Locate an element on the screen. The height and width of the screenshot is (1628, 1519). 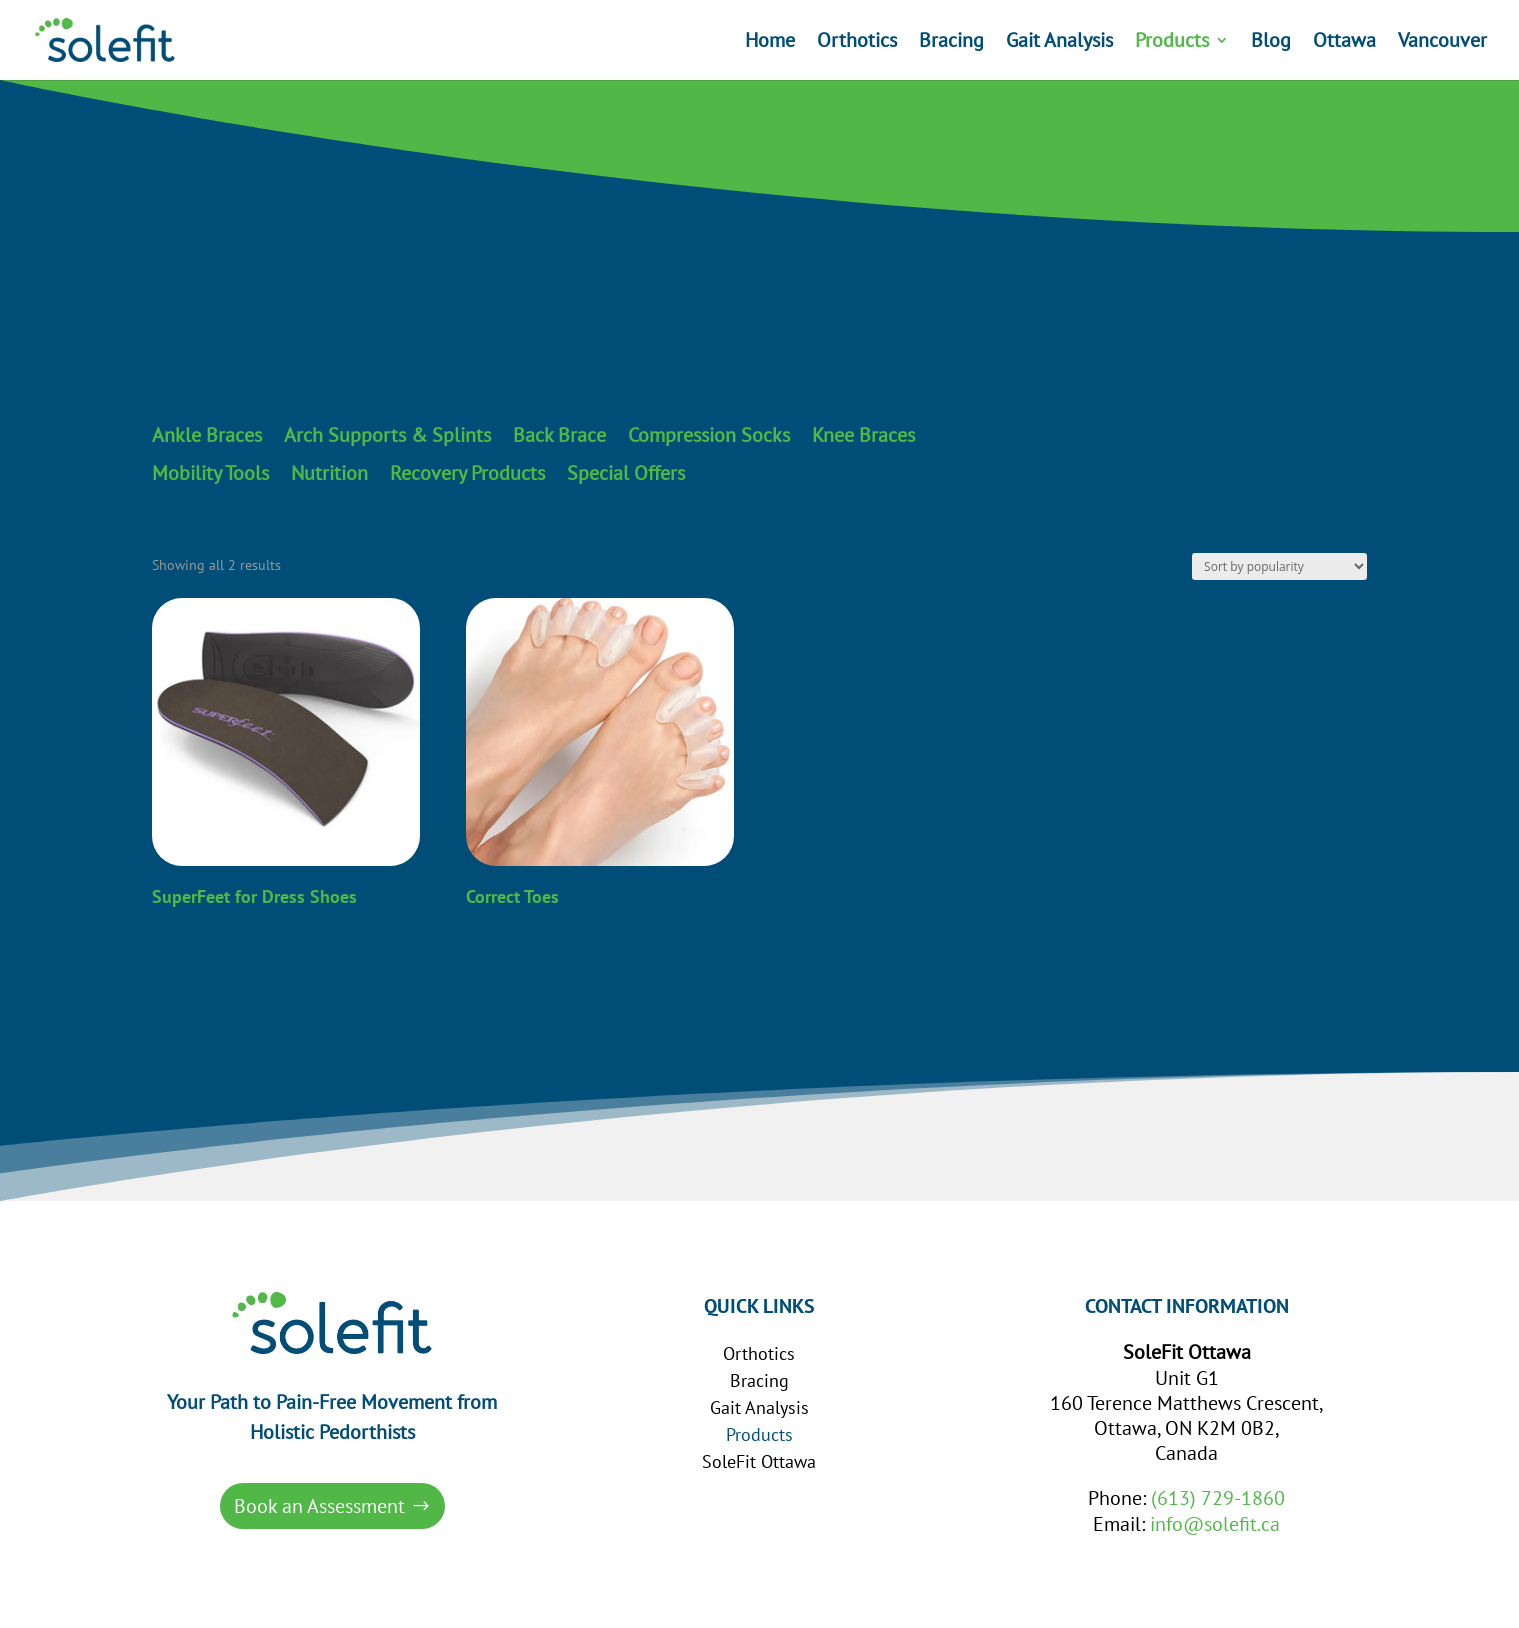
Knee Braces is located at coordinates (863, 436).